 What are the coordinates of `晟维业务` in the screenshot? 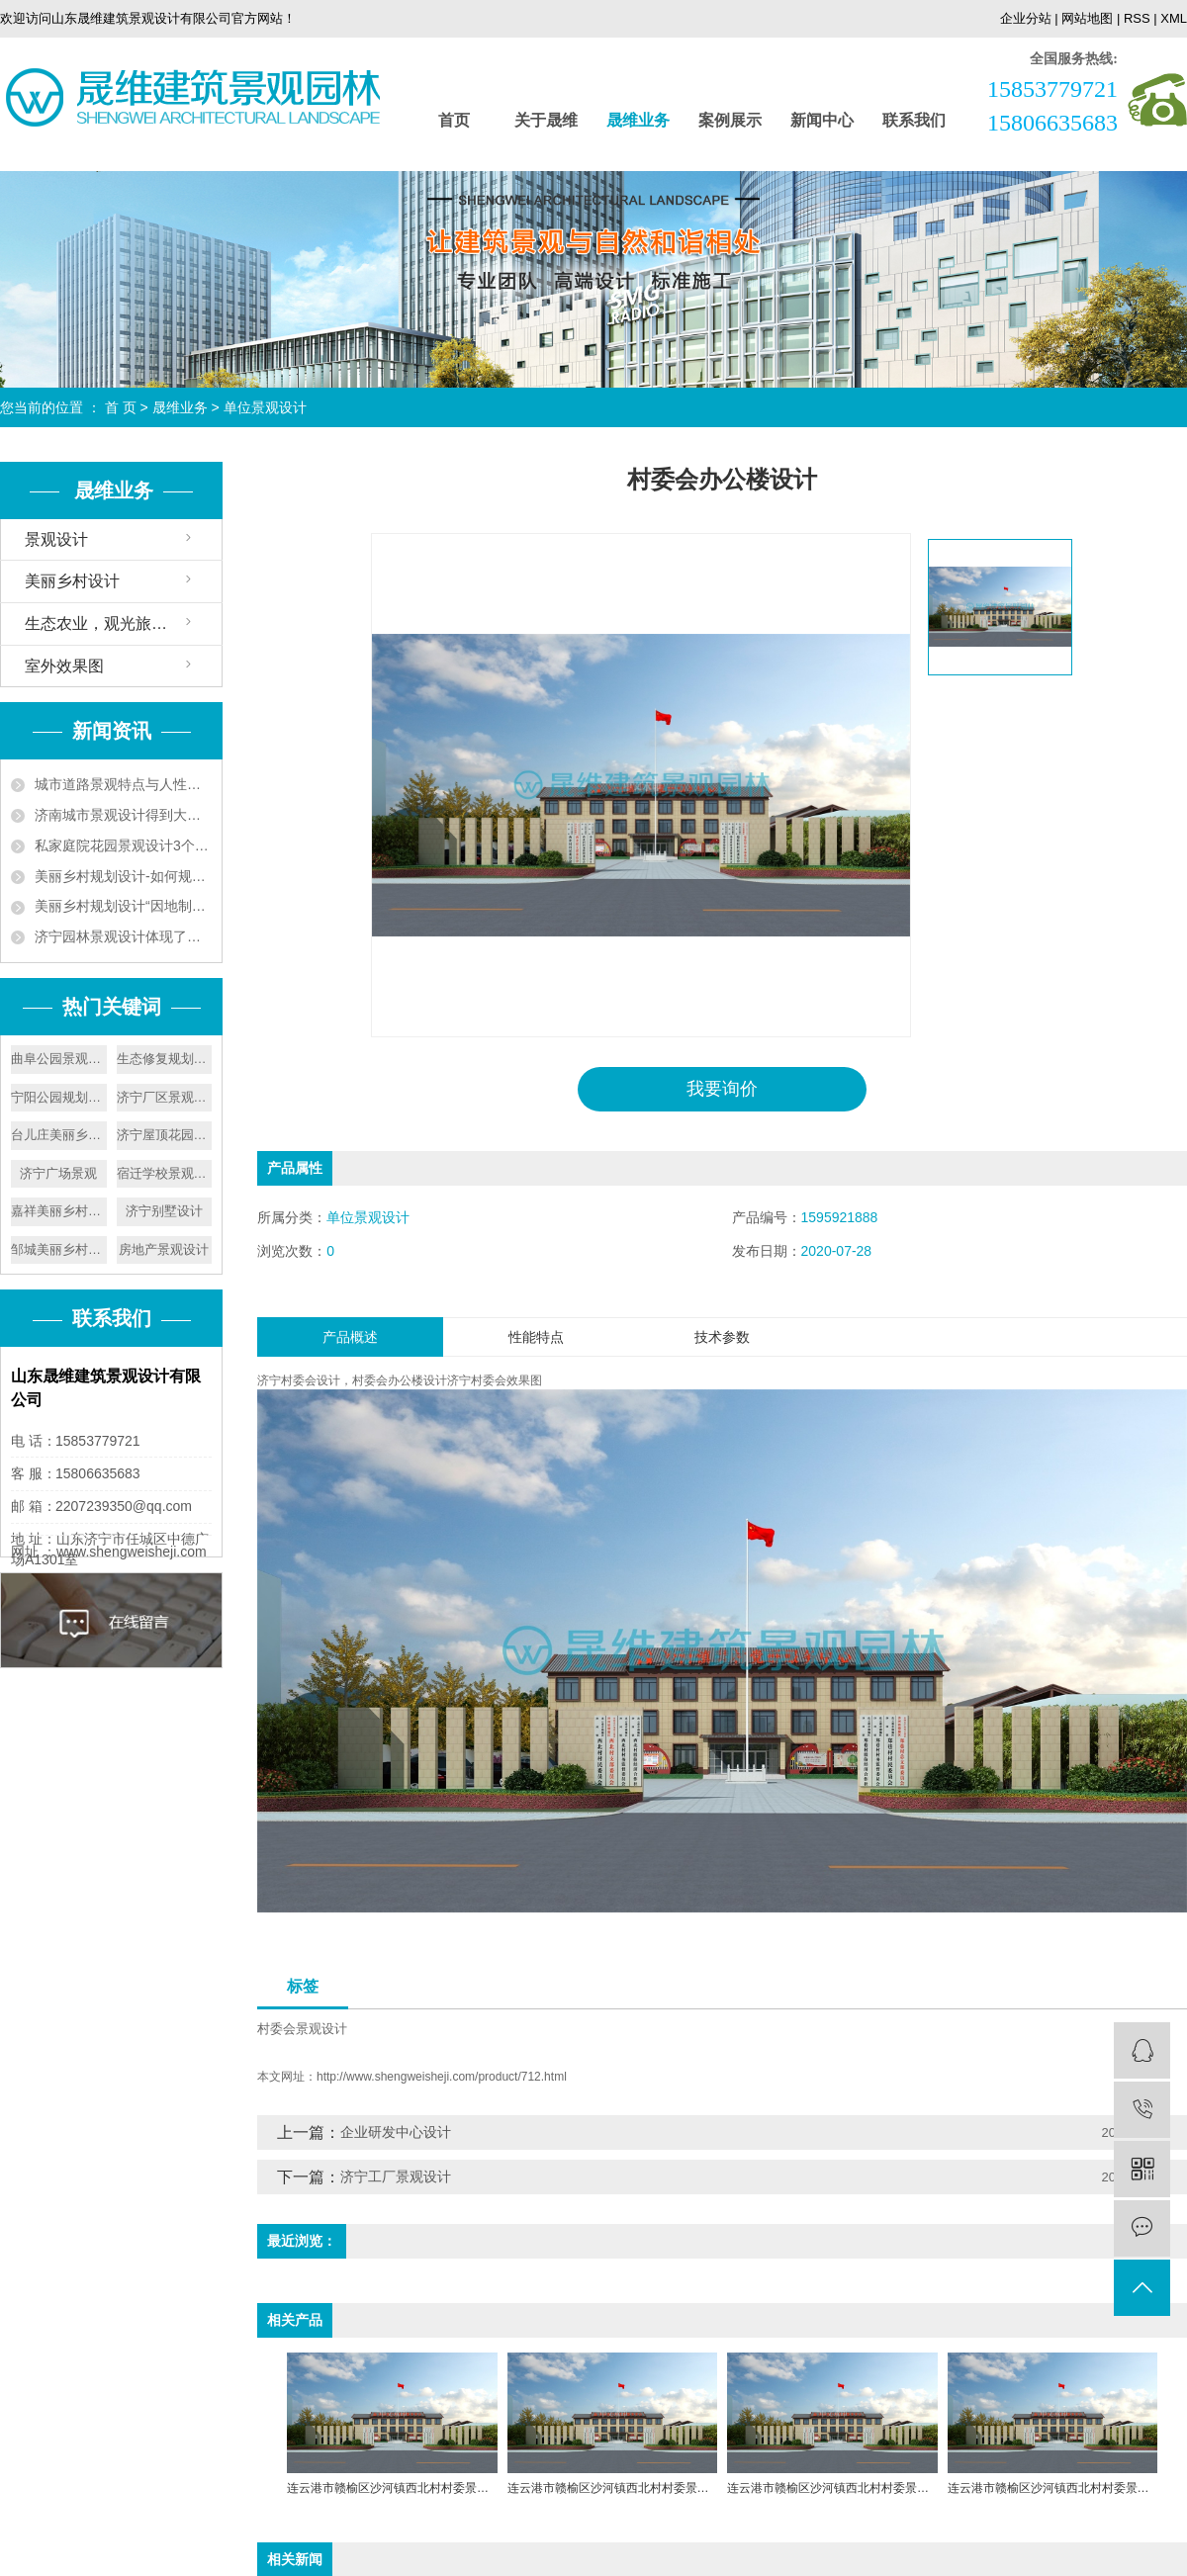 It's located at (638, 120).